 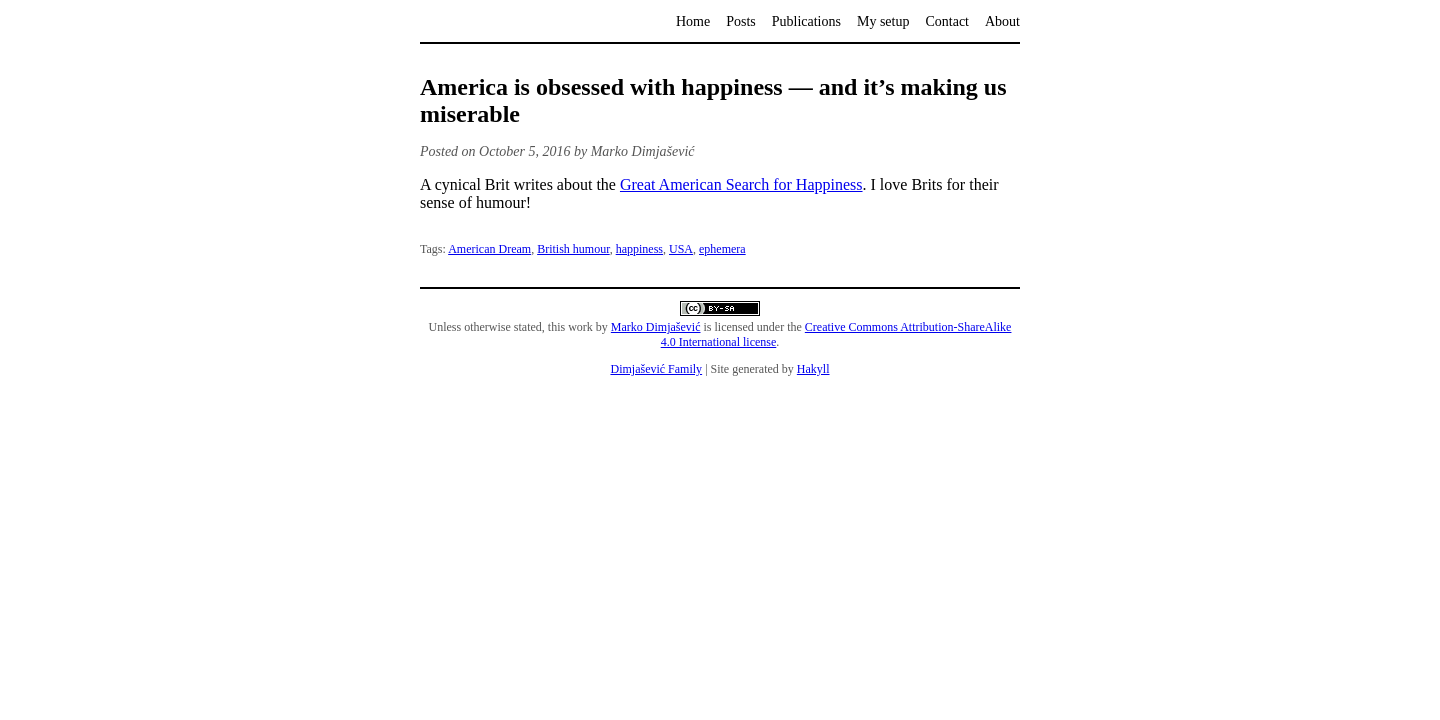 What do you see at coordinates (656, 369) in the screenshot?
I see `Dimjašević Family` at bounding box center [656, 369].